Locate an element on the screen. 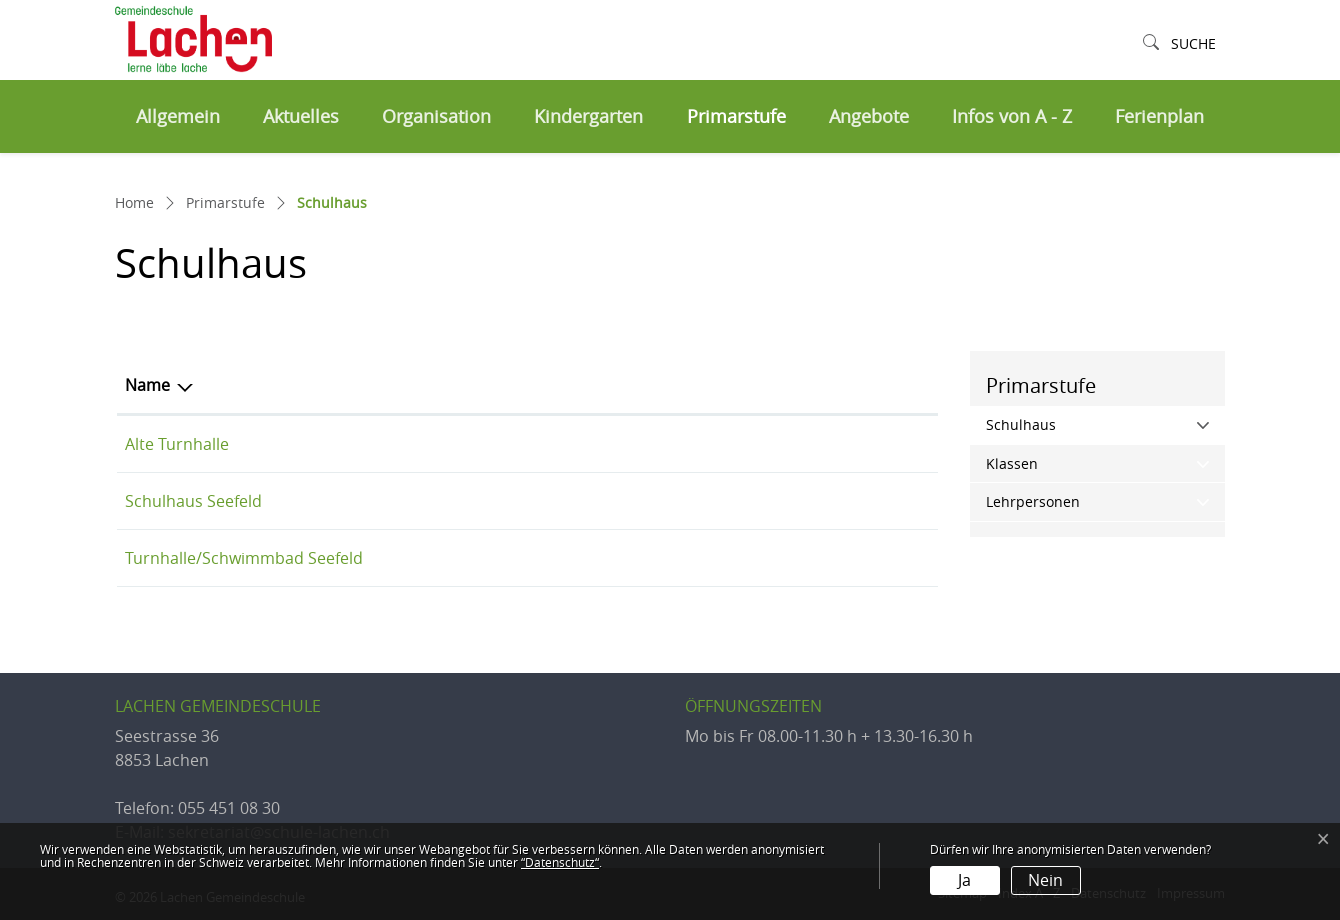 Image resolution: width=1340 pixels, height=920 pixels. Schulhaus is located at coordinates (1063, 423).